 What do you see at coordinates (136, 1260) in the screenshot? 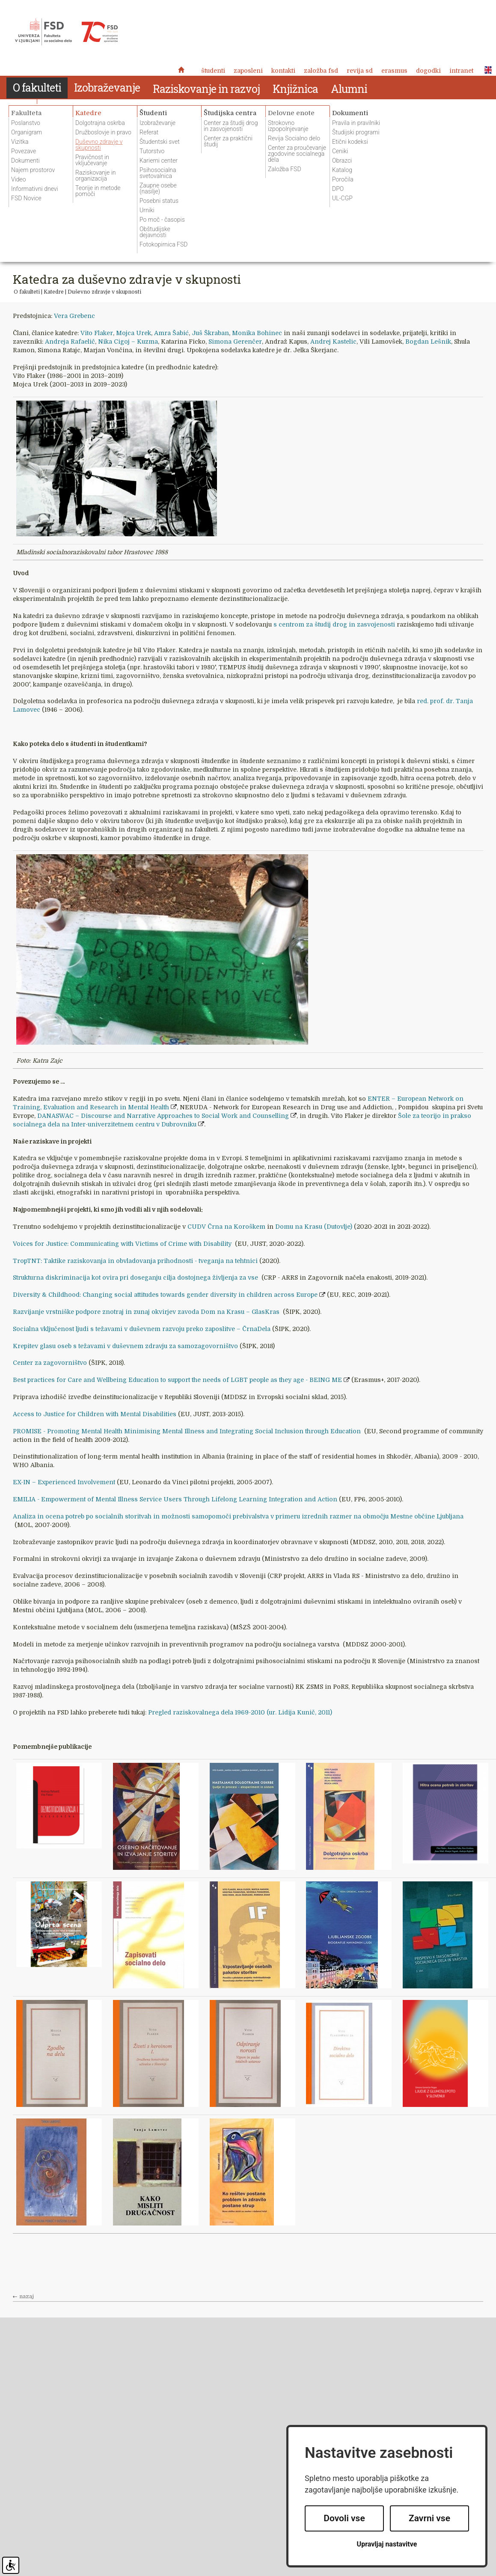
I see `TropTNT: Taktike raziskovanja in obvladovanja prihodnosti - tveganja na tehtnici` at bounding box center [136, 1260].